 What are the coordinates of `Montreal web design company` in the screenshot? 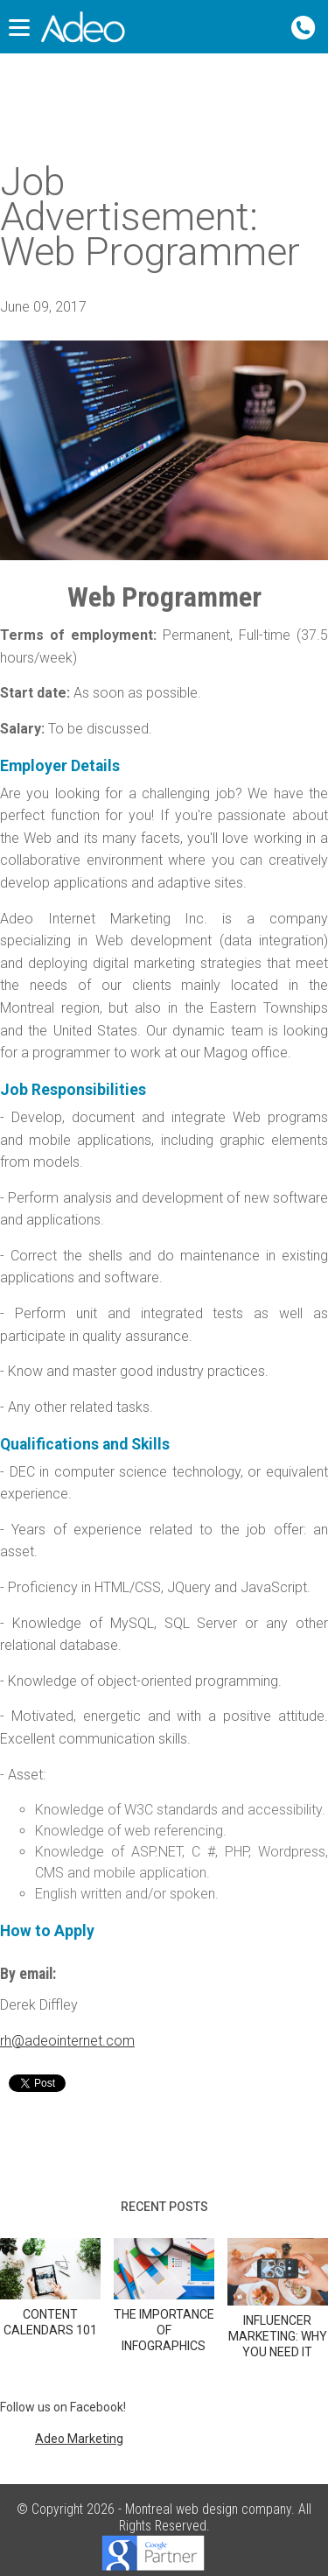 It's located at (208, 2509).